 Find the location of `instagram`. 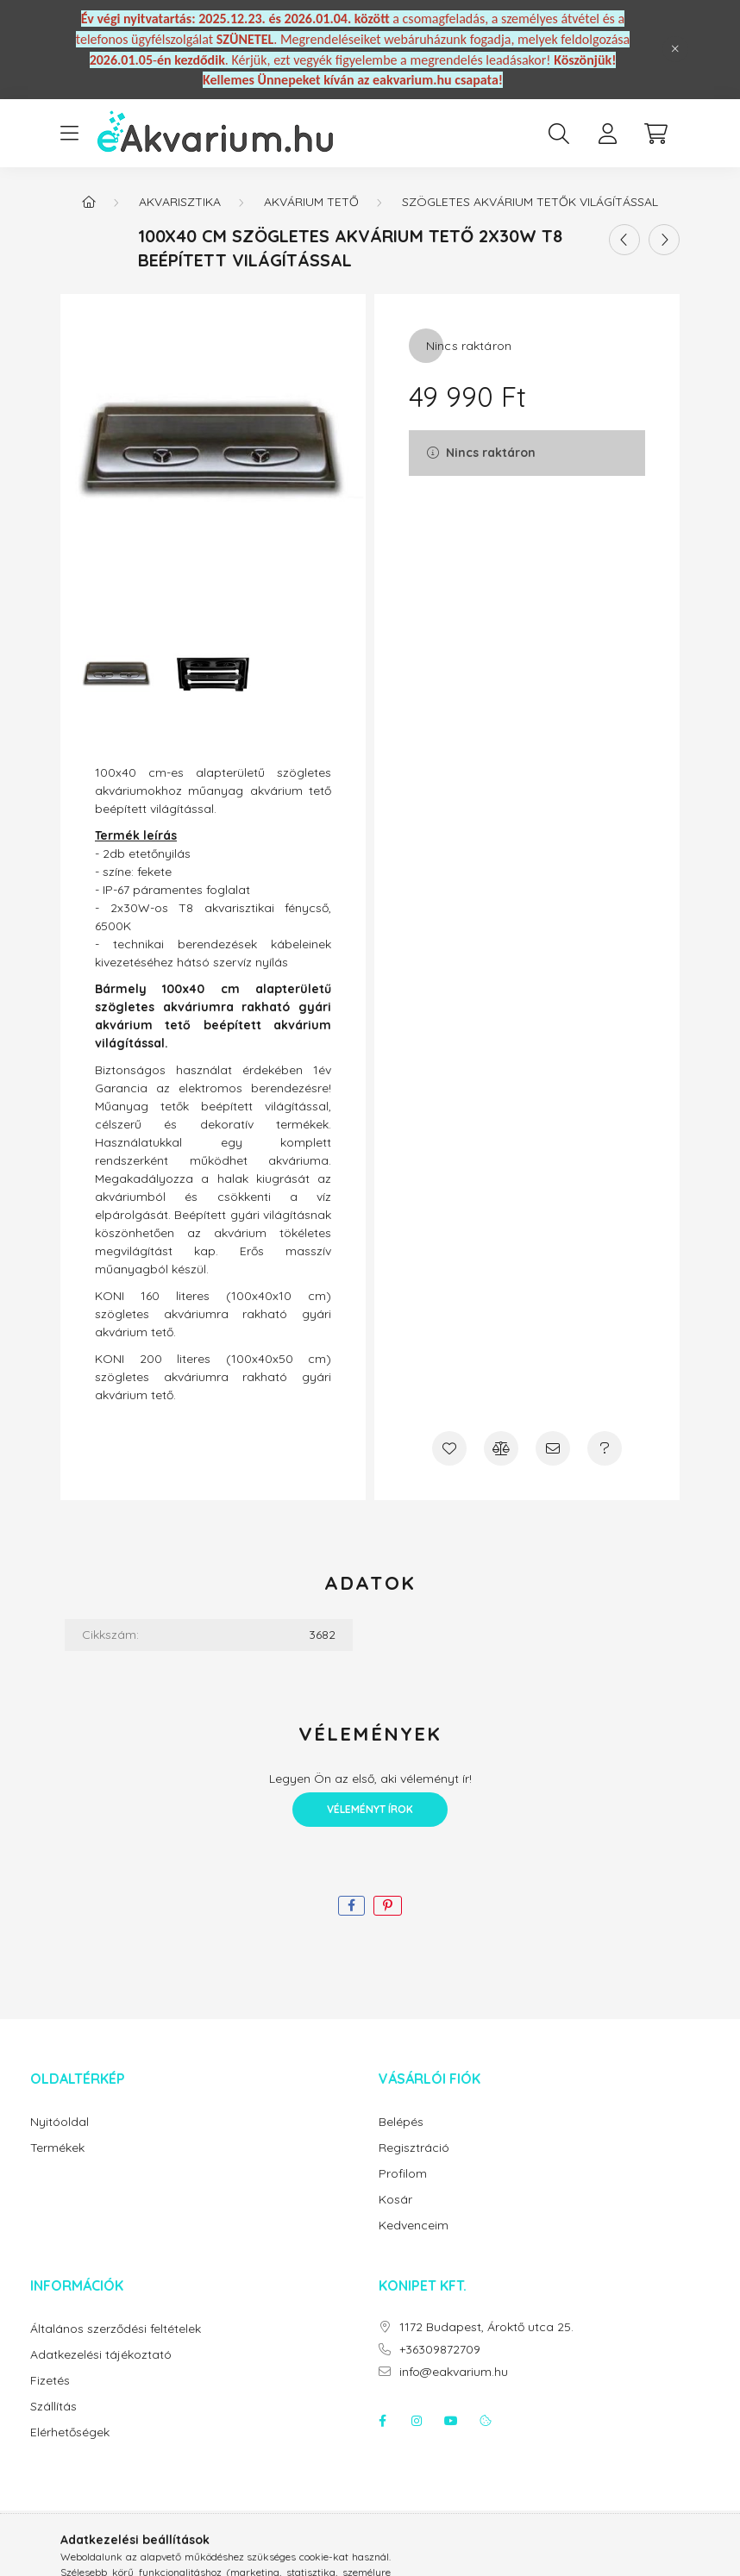

instagram is located at coordinates (416, 2421).